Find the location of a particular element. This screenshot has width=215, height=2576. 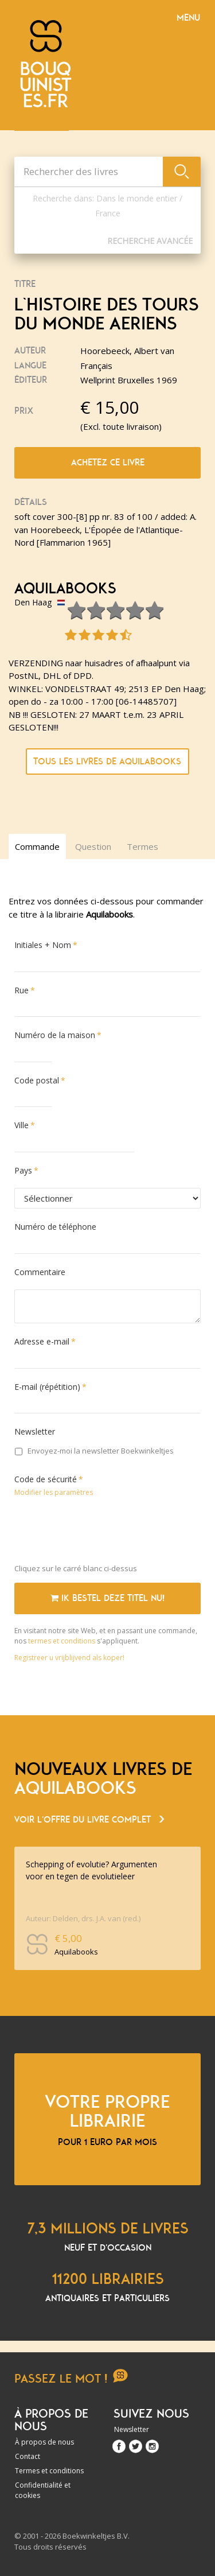

Envoyez-moi la newsletter Boekwinkeltjes is located at coordinates (94, 1451).